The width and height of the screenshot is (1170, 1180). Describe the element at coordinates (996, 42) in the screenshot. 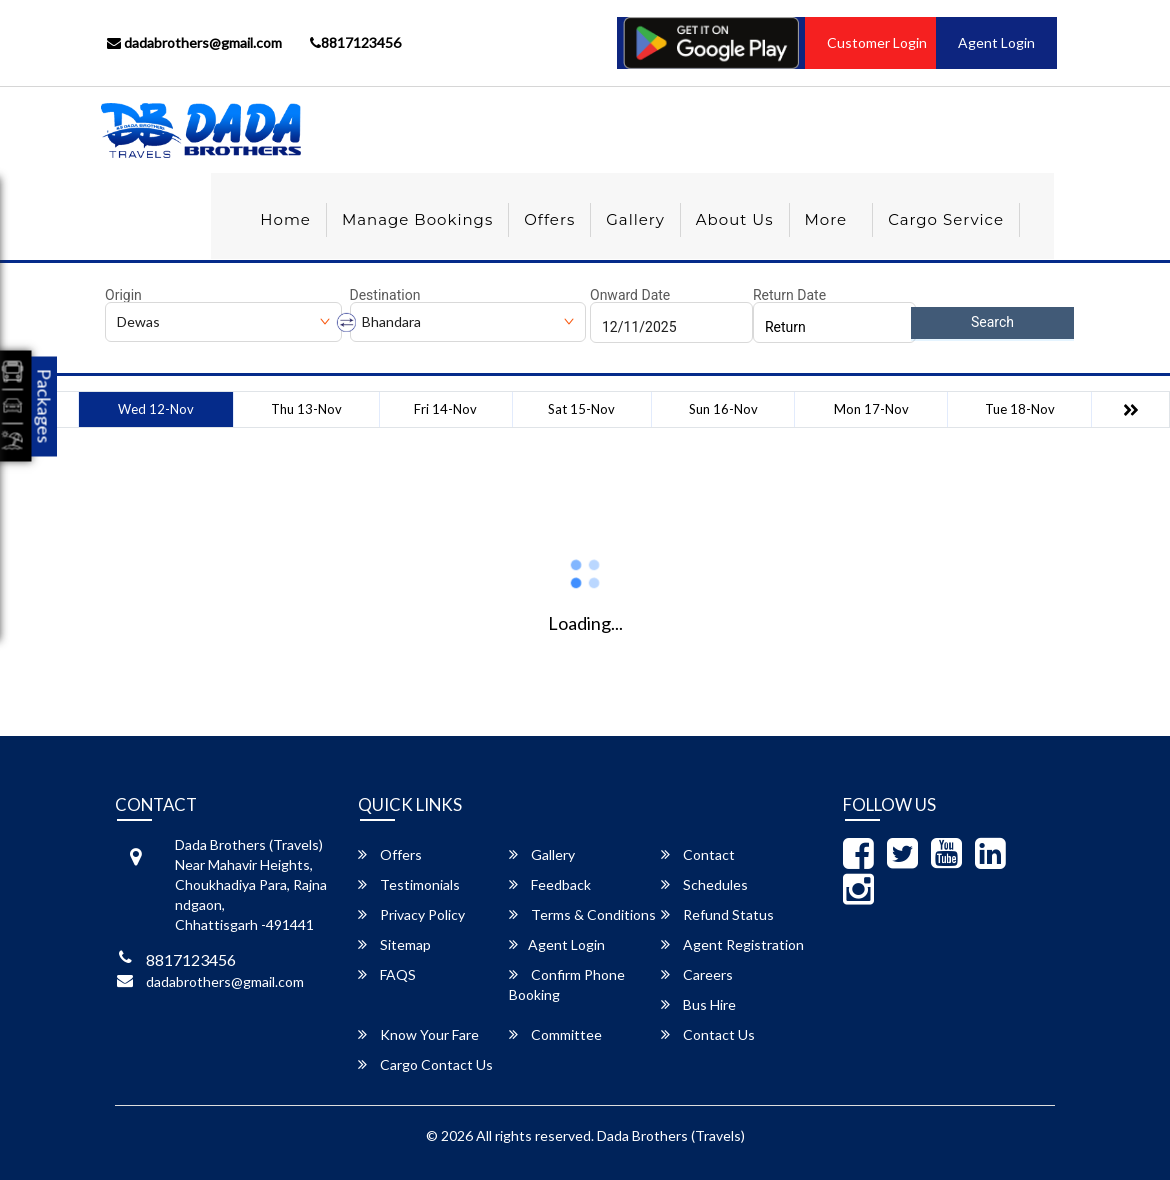

I see `Agent Login` at that location.